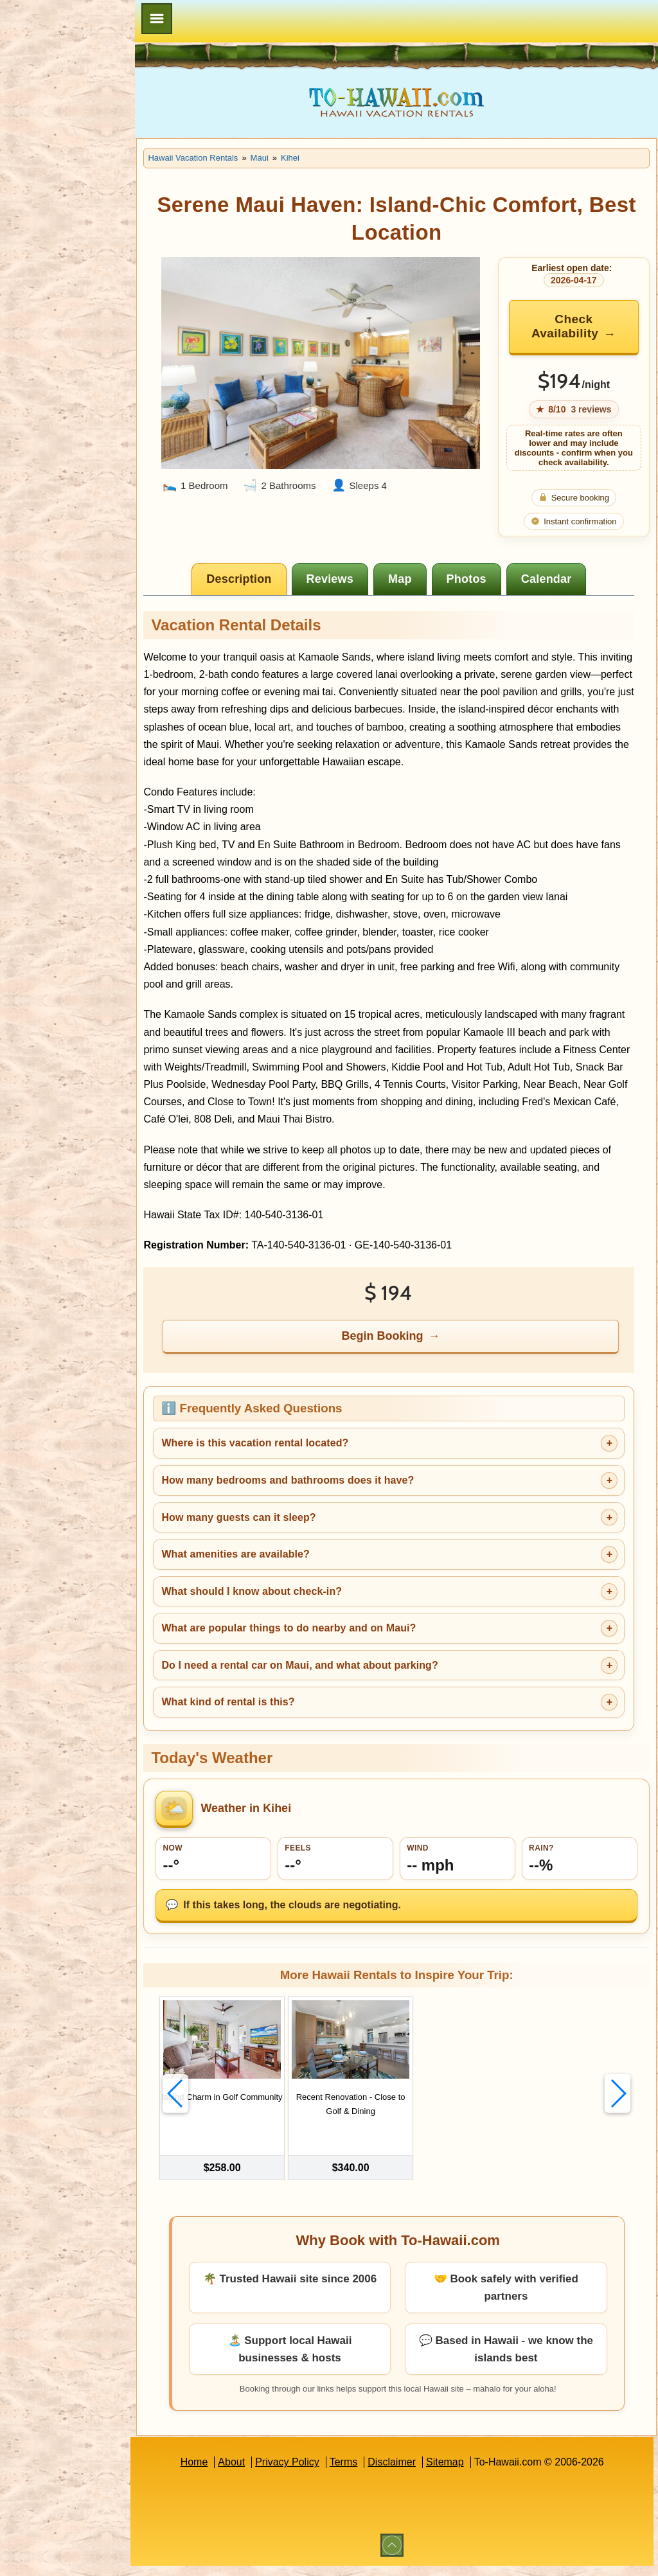 The height and width of the screenshot is (2576, 658). What do you see at coordinates (327, 1645) in the screenshot?
I see `What are popular things to do nearby and on Maui?` at bounding box center [327, 1645].